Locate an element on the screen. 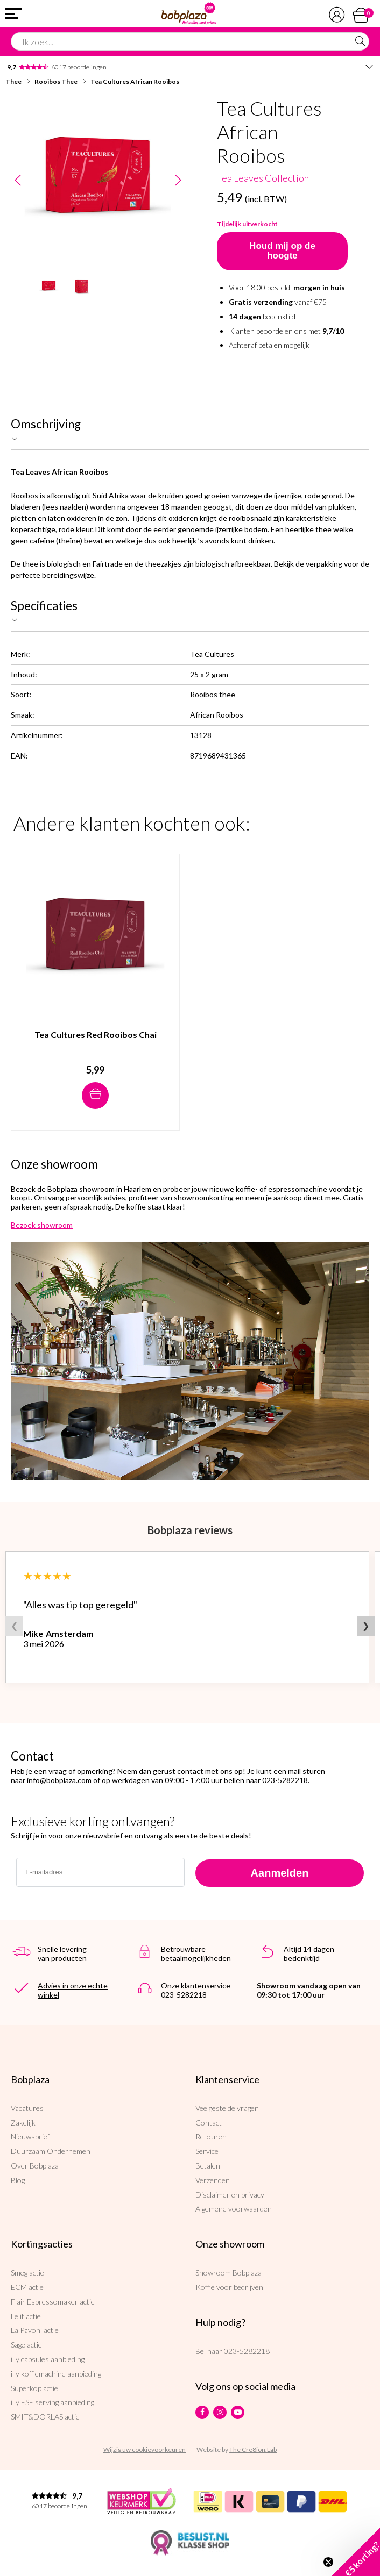 Image resolution: width=380 pixels, height=2576 pixels. Duurzaam Ondernemen is located at coordinates (50, 2151).